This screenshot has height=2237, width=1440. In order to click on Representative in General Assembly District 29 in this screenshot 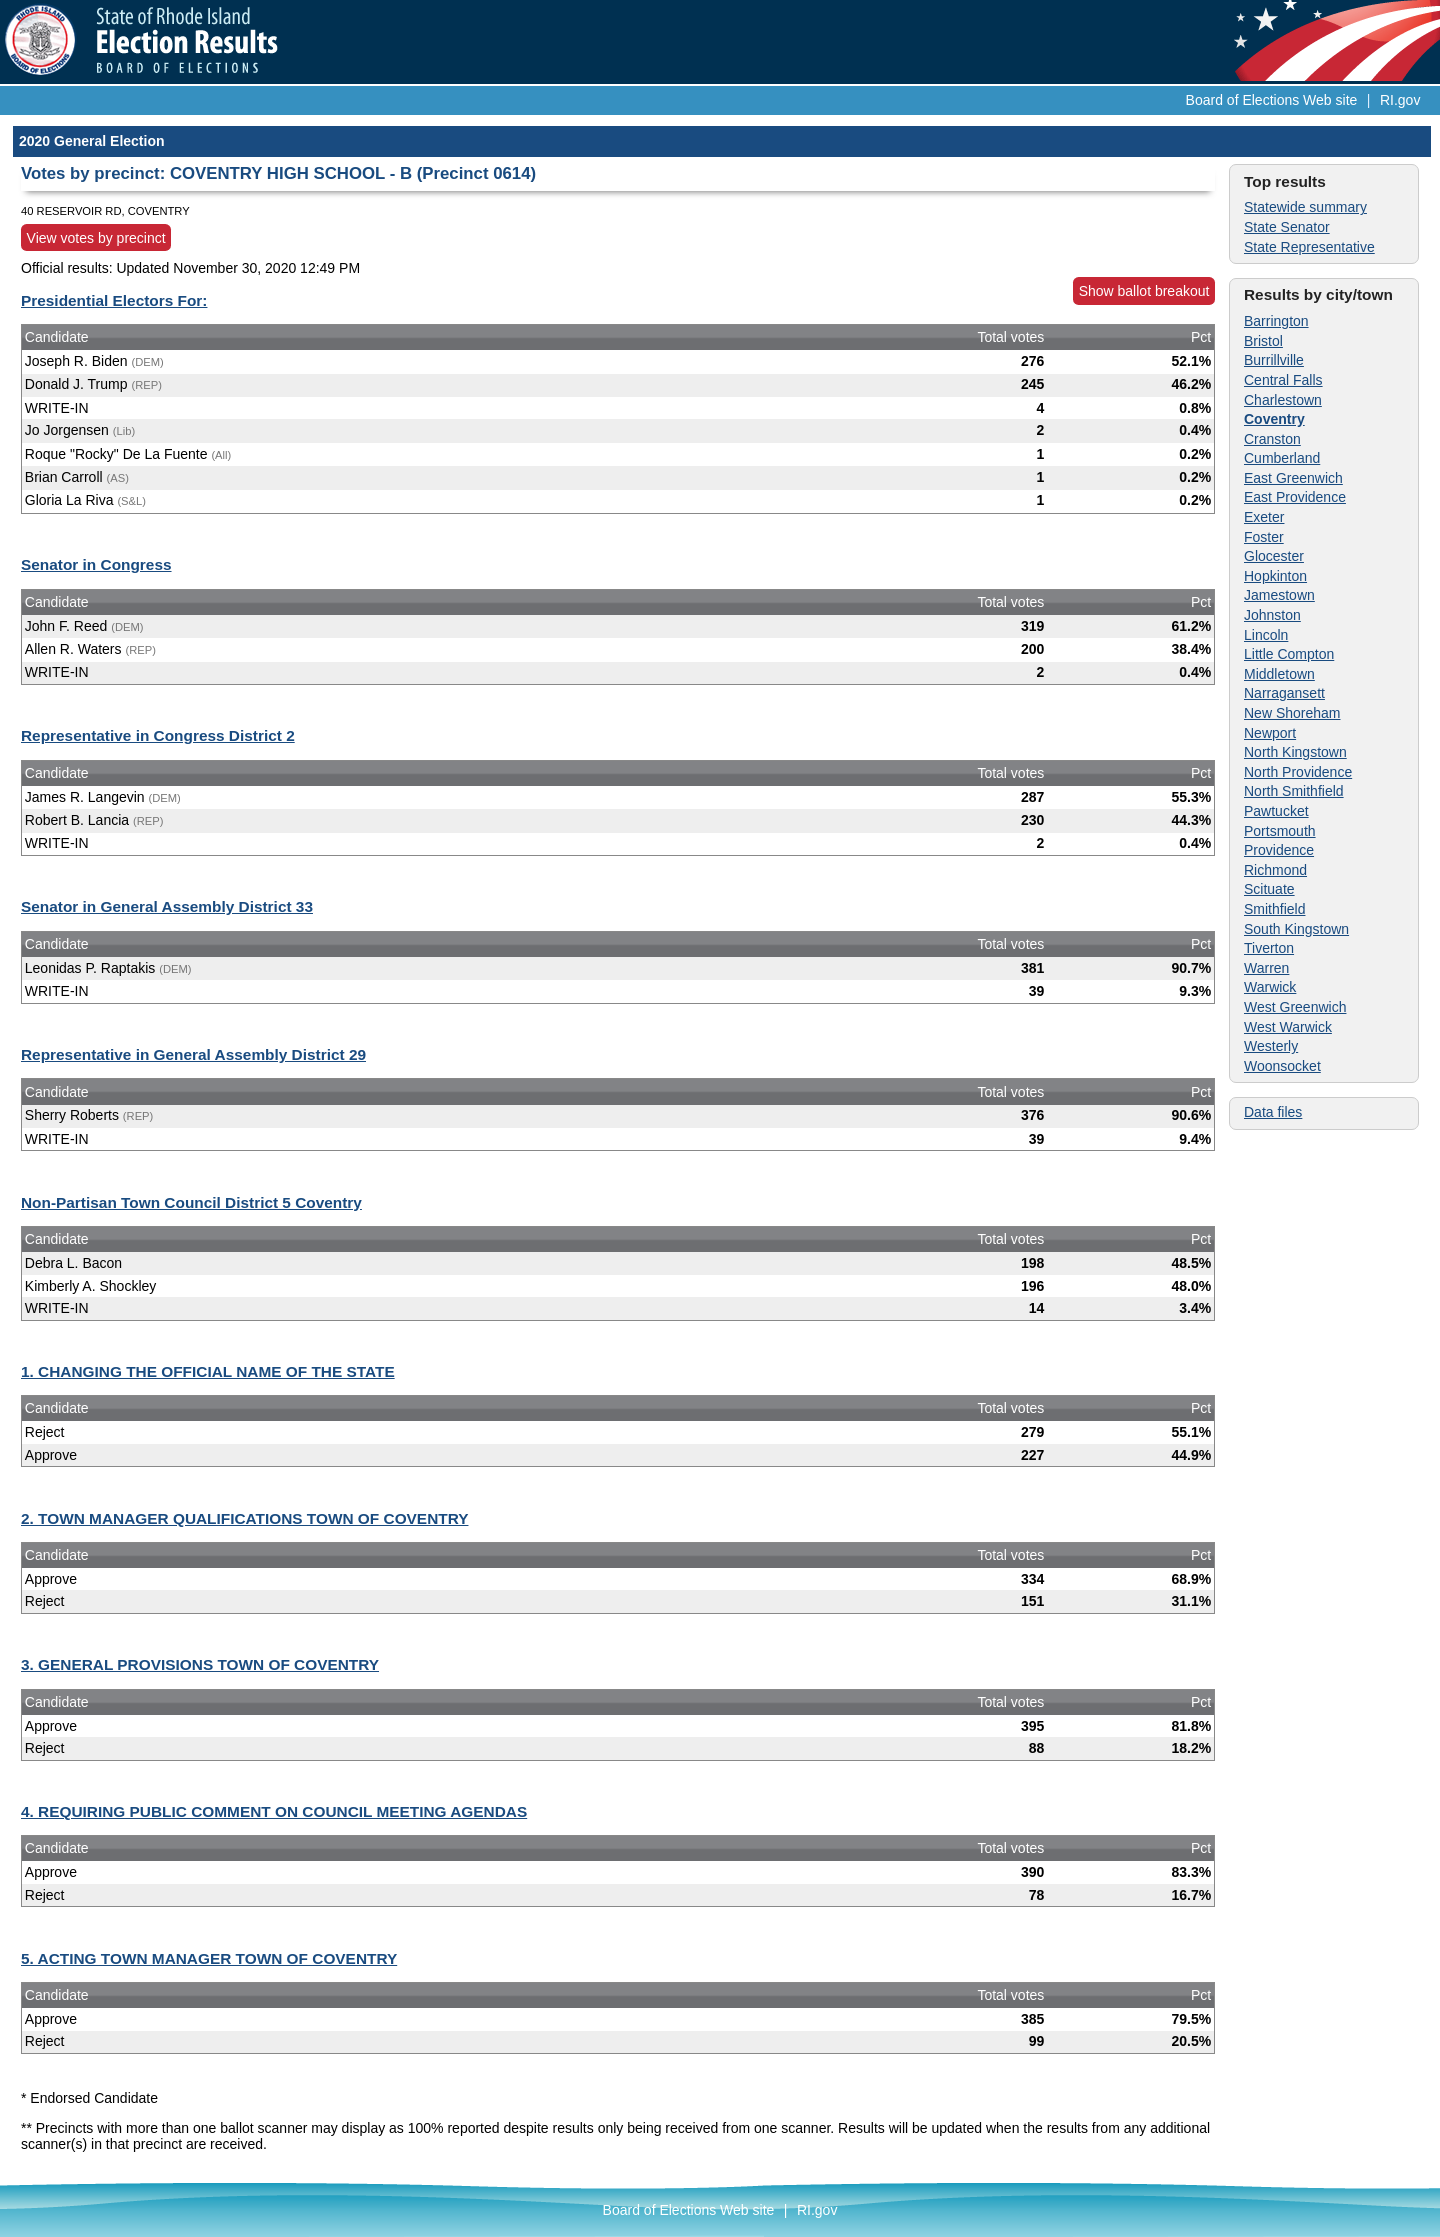, I will do `click(193, 1054)`.